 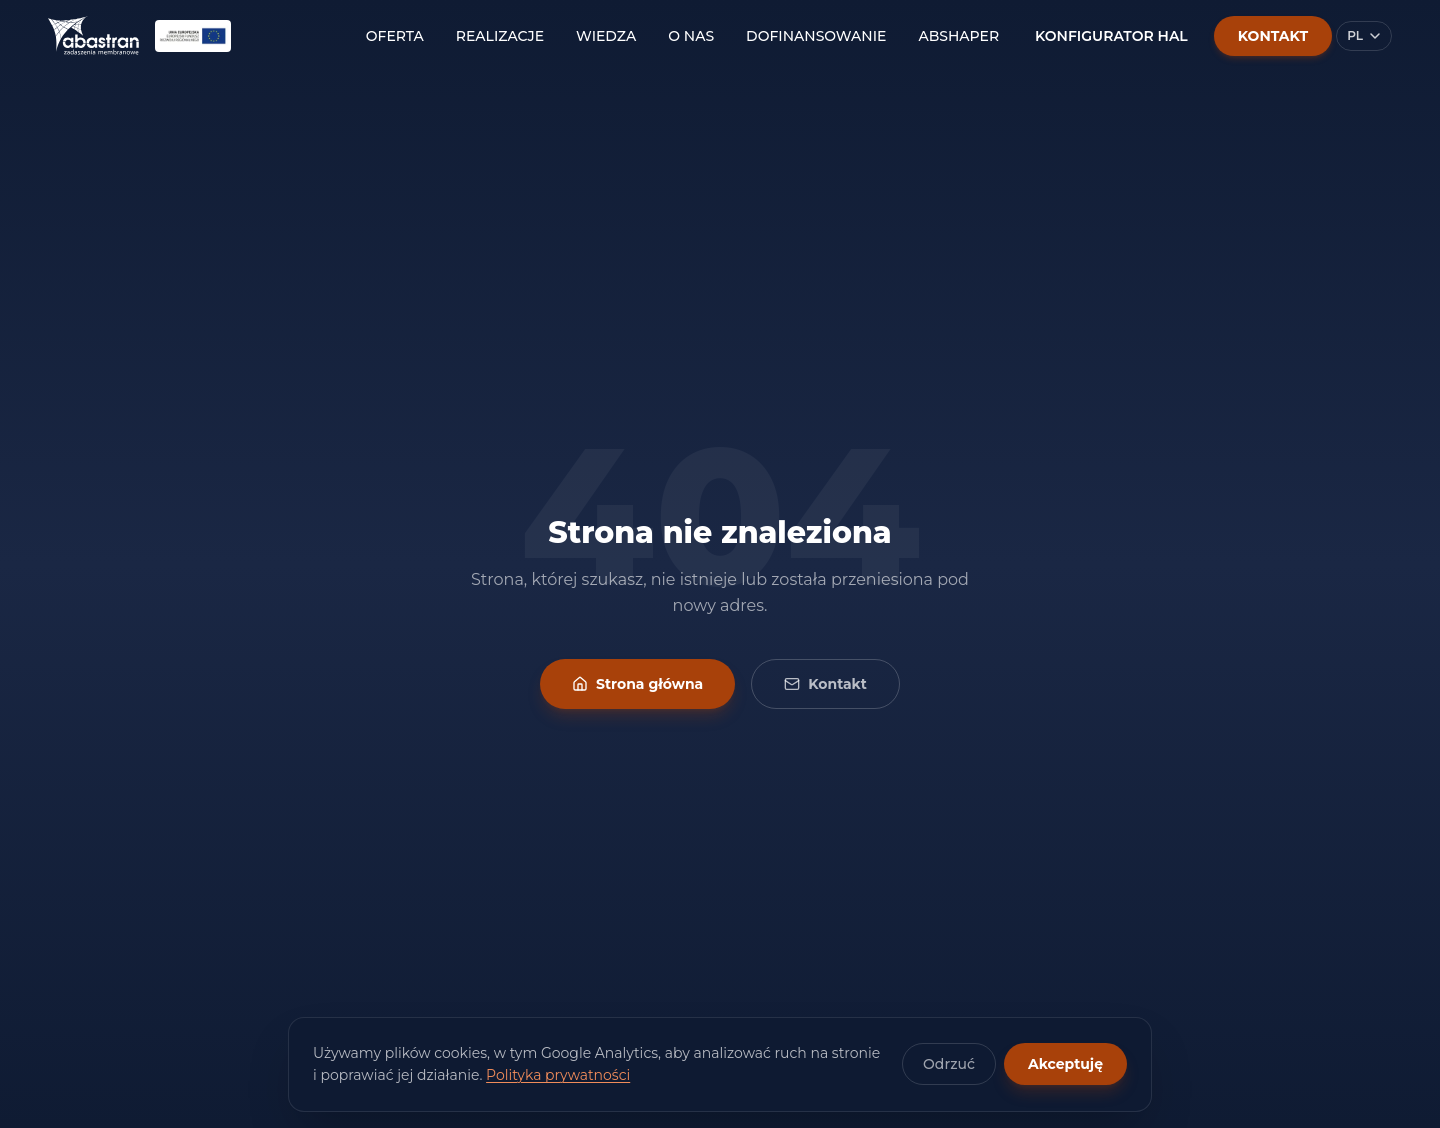 I want to click on KONFIGURATOR HAL, so click(x=1111, y=36).